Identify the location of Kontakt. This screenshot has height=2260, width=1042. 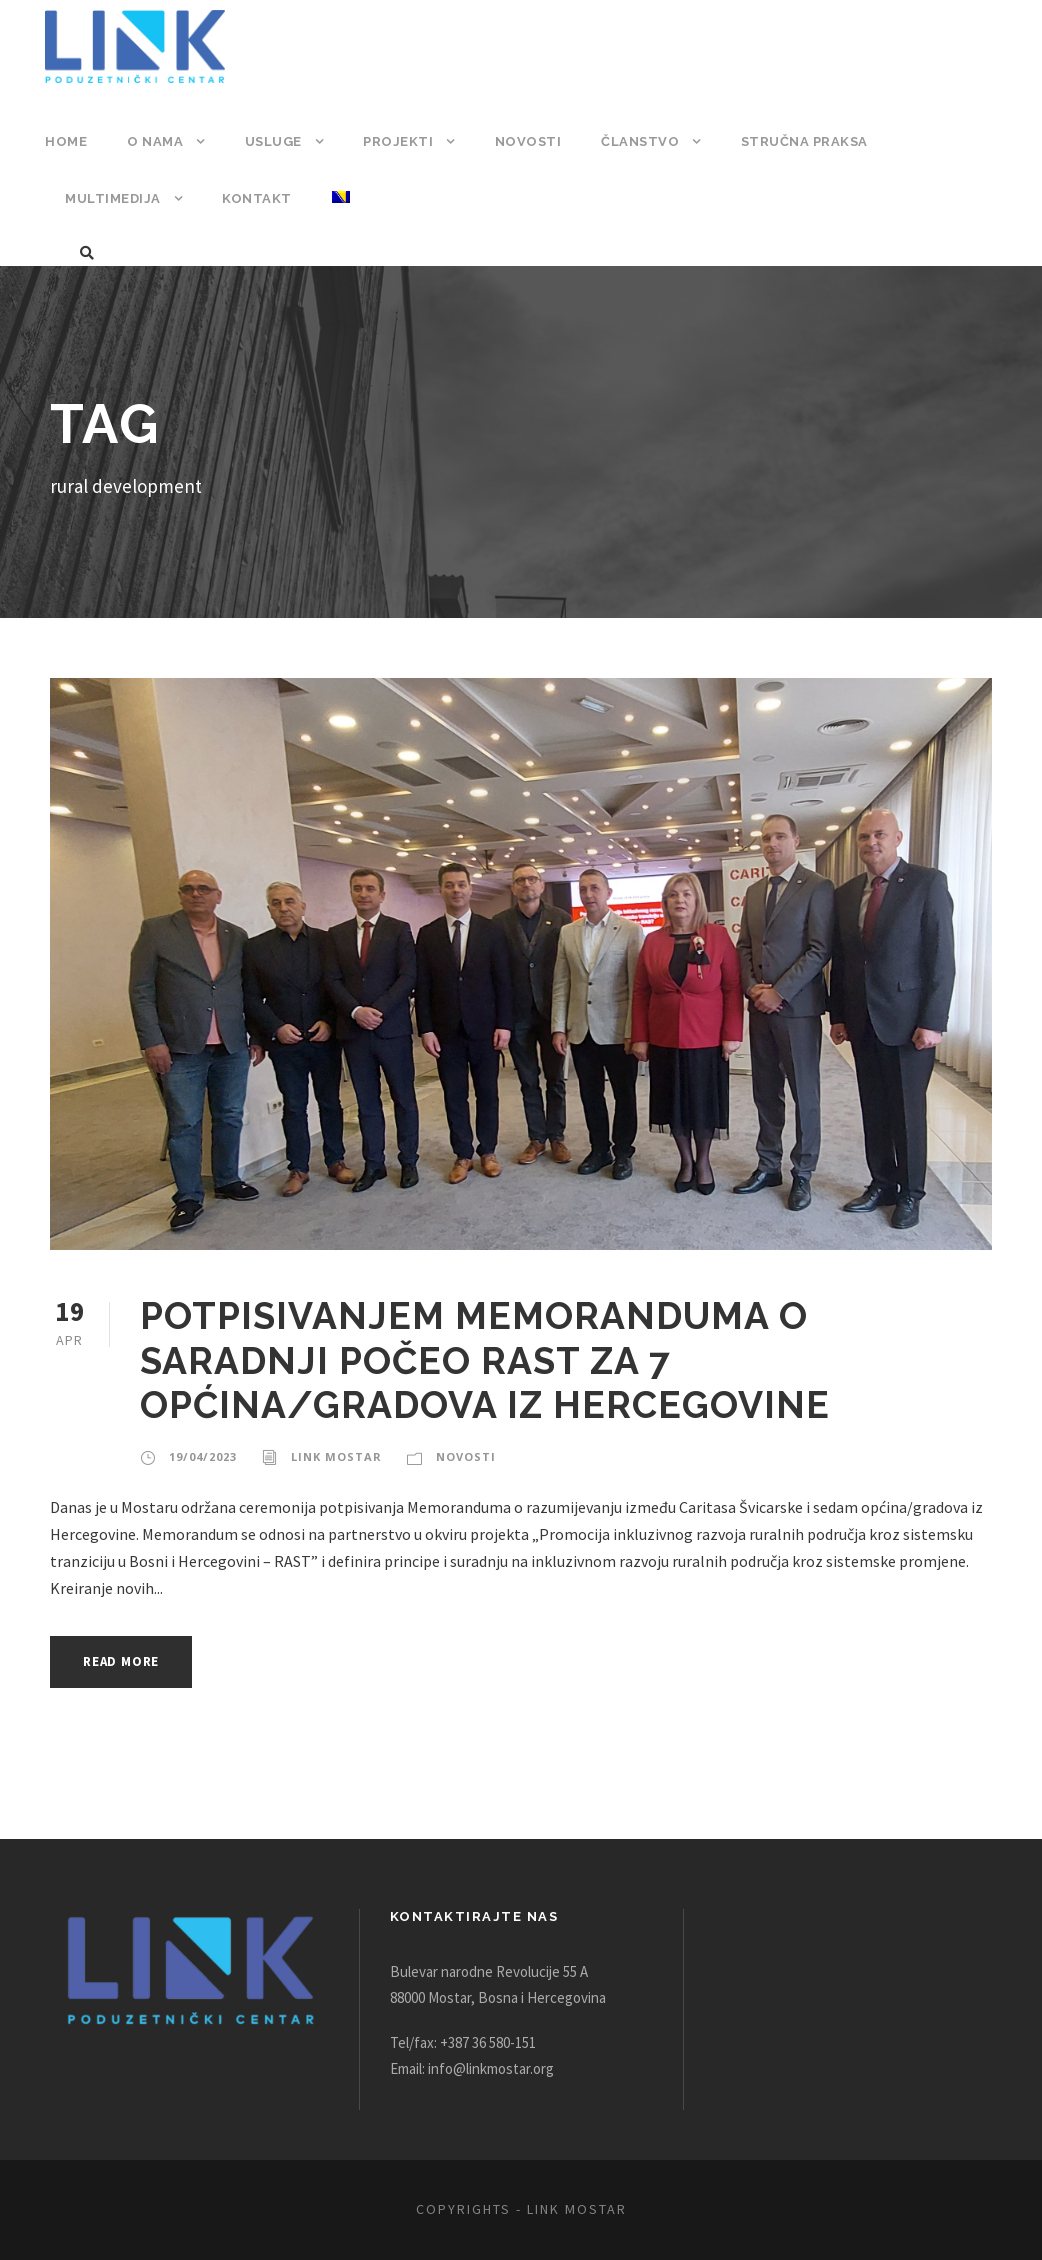
(253, 198).